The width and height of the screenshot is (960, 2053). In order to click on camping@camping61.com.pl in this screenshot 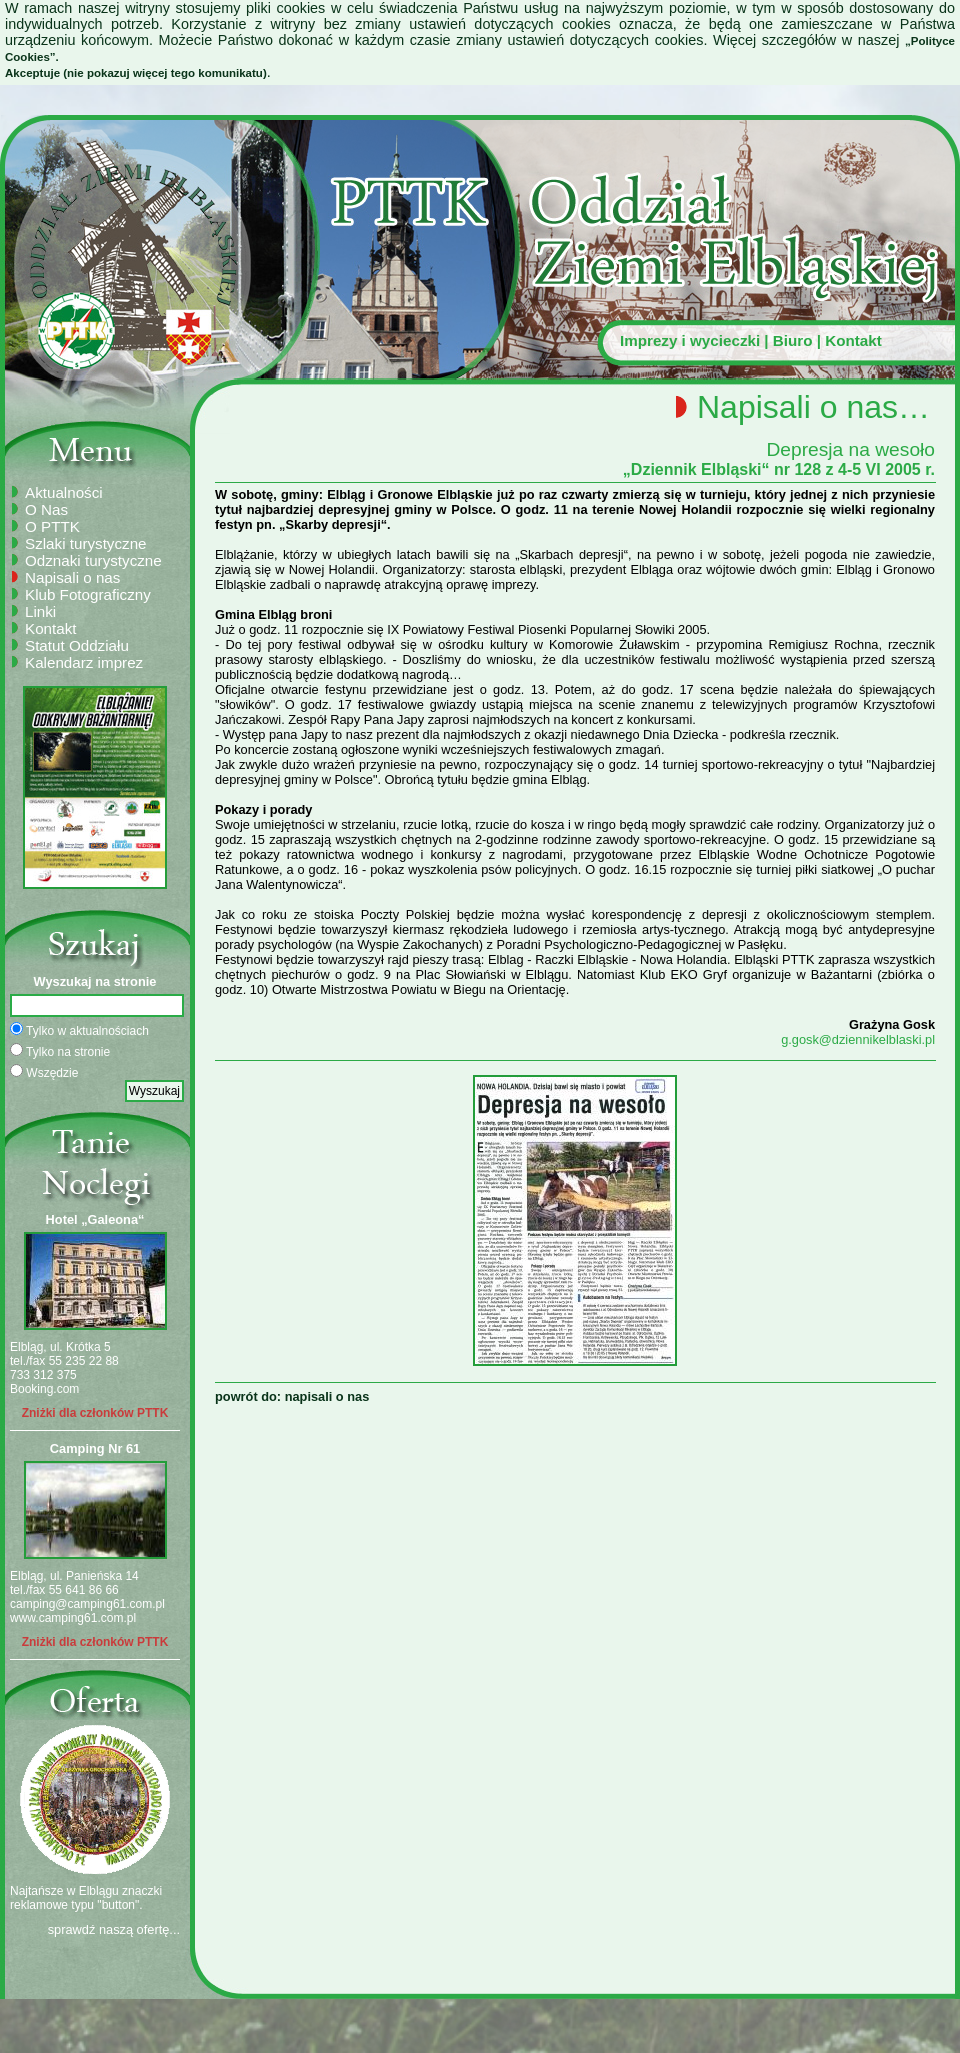, I will do `click(87, 1604)`.